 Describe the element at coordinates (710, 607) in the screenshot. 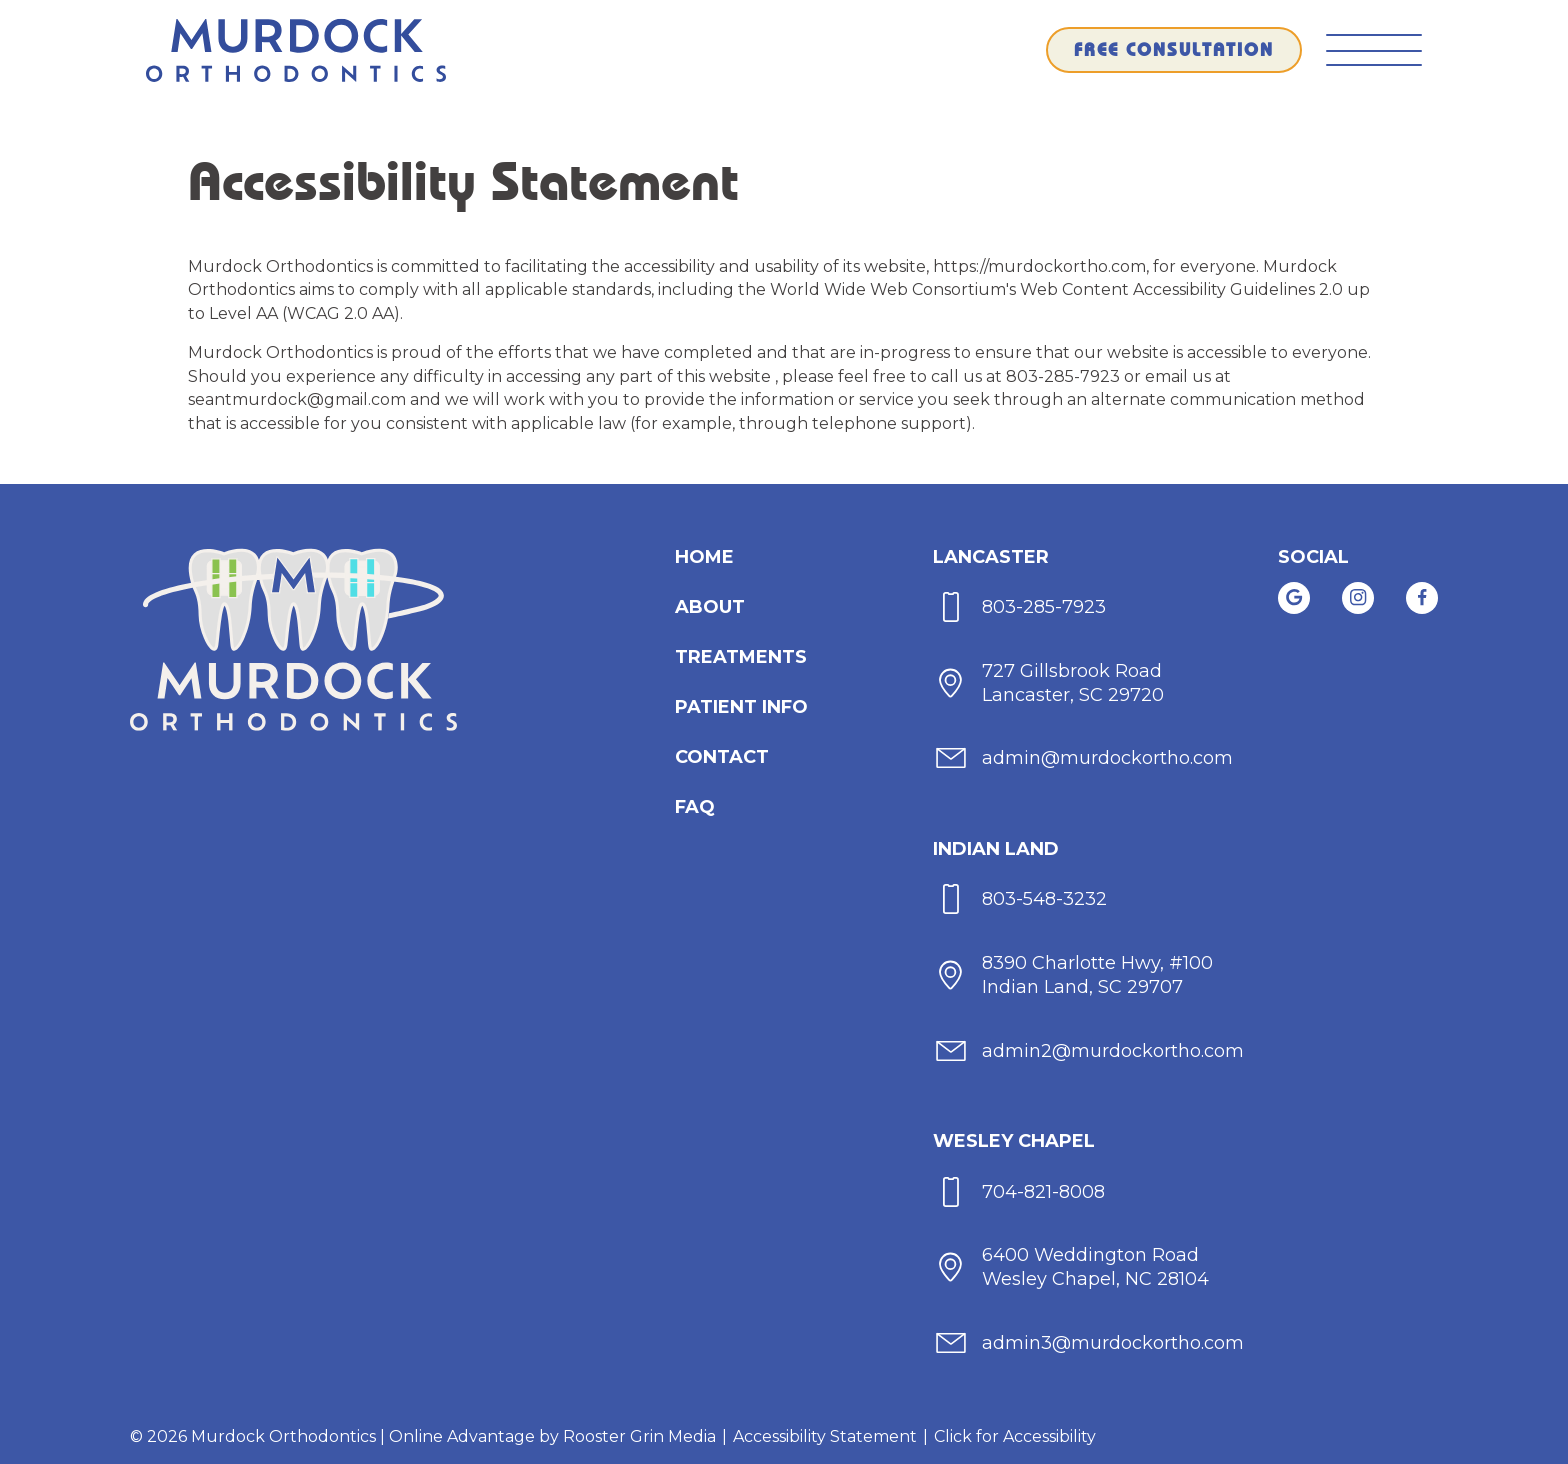

I see `About` at that location.